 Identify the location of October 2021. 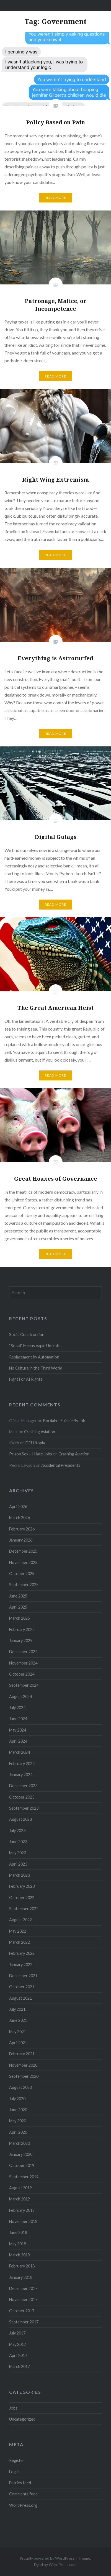
(21, 1986).